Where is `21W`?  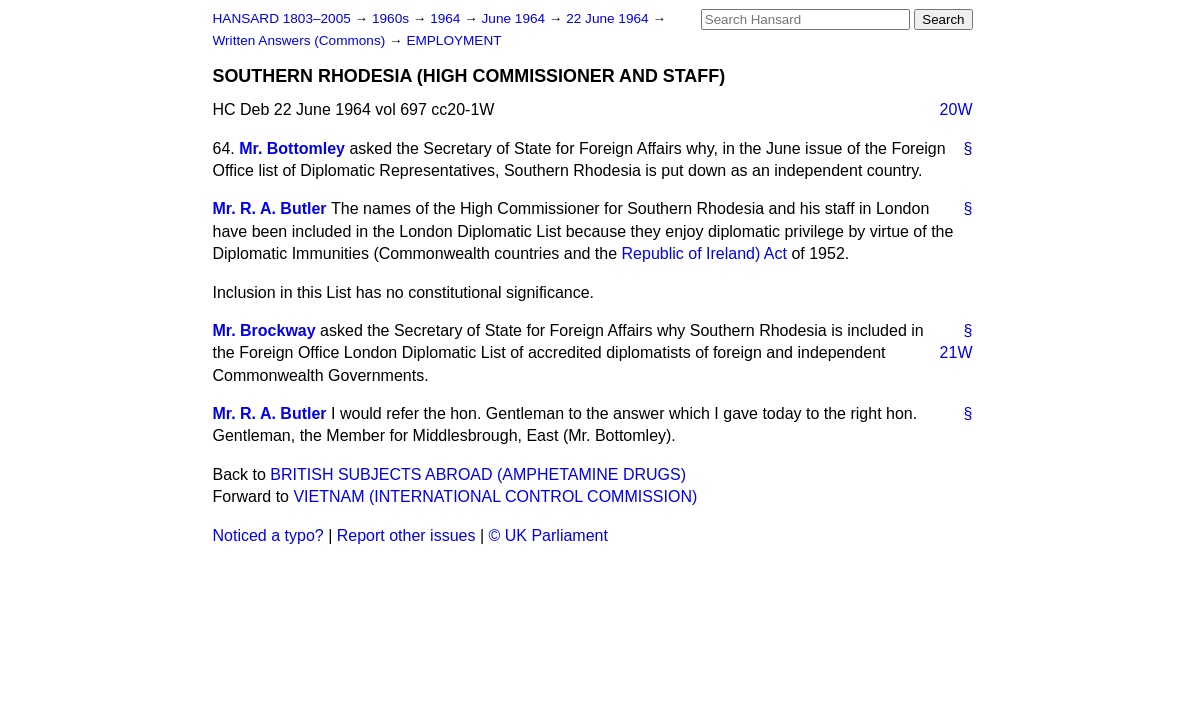
21W is located at coordinates (956, 352).